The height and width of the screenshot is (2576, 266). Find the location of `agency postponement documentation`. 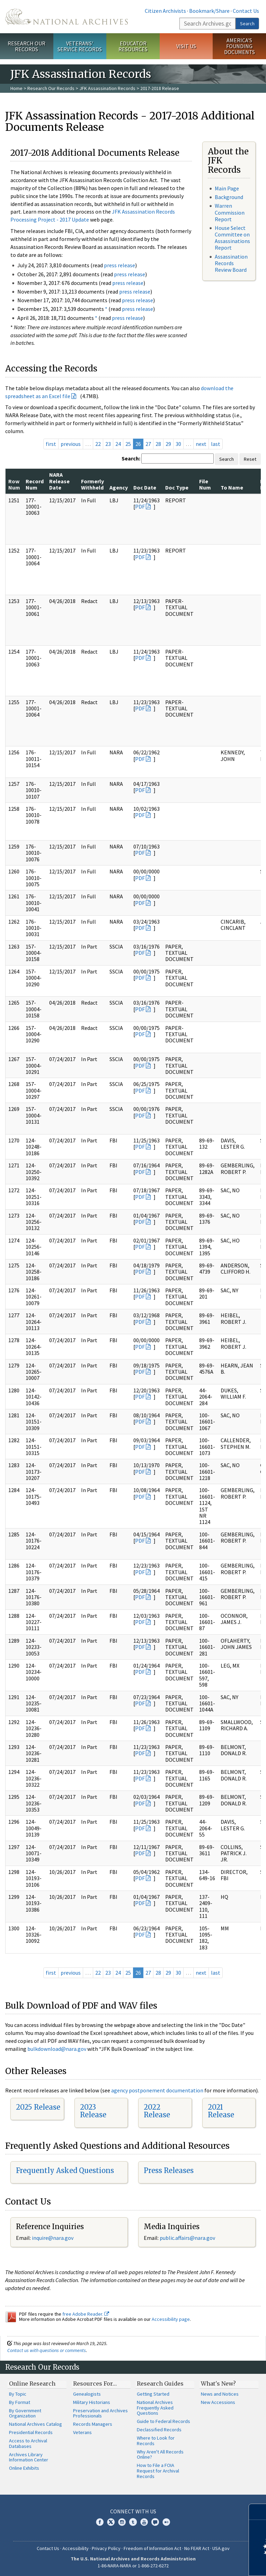

agency postponement documentation is located at coordinates (157, 2090).